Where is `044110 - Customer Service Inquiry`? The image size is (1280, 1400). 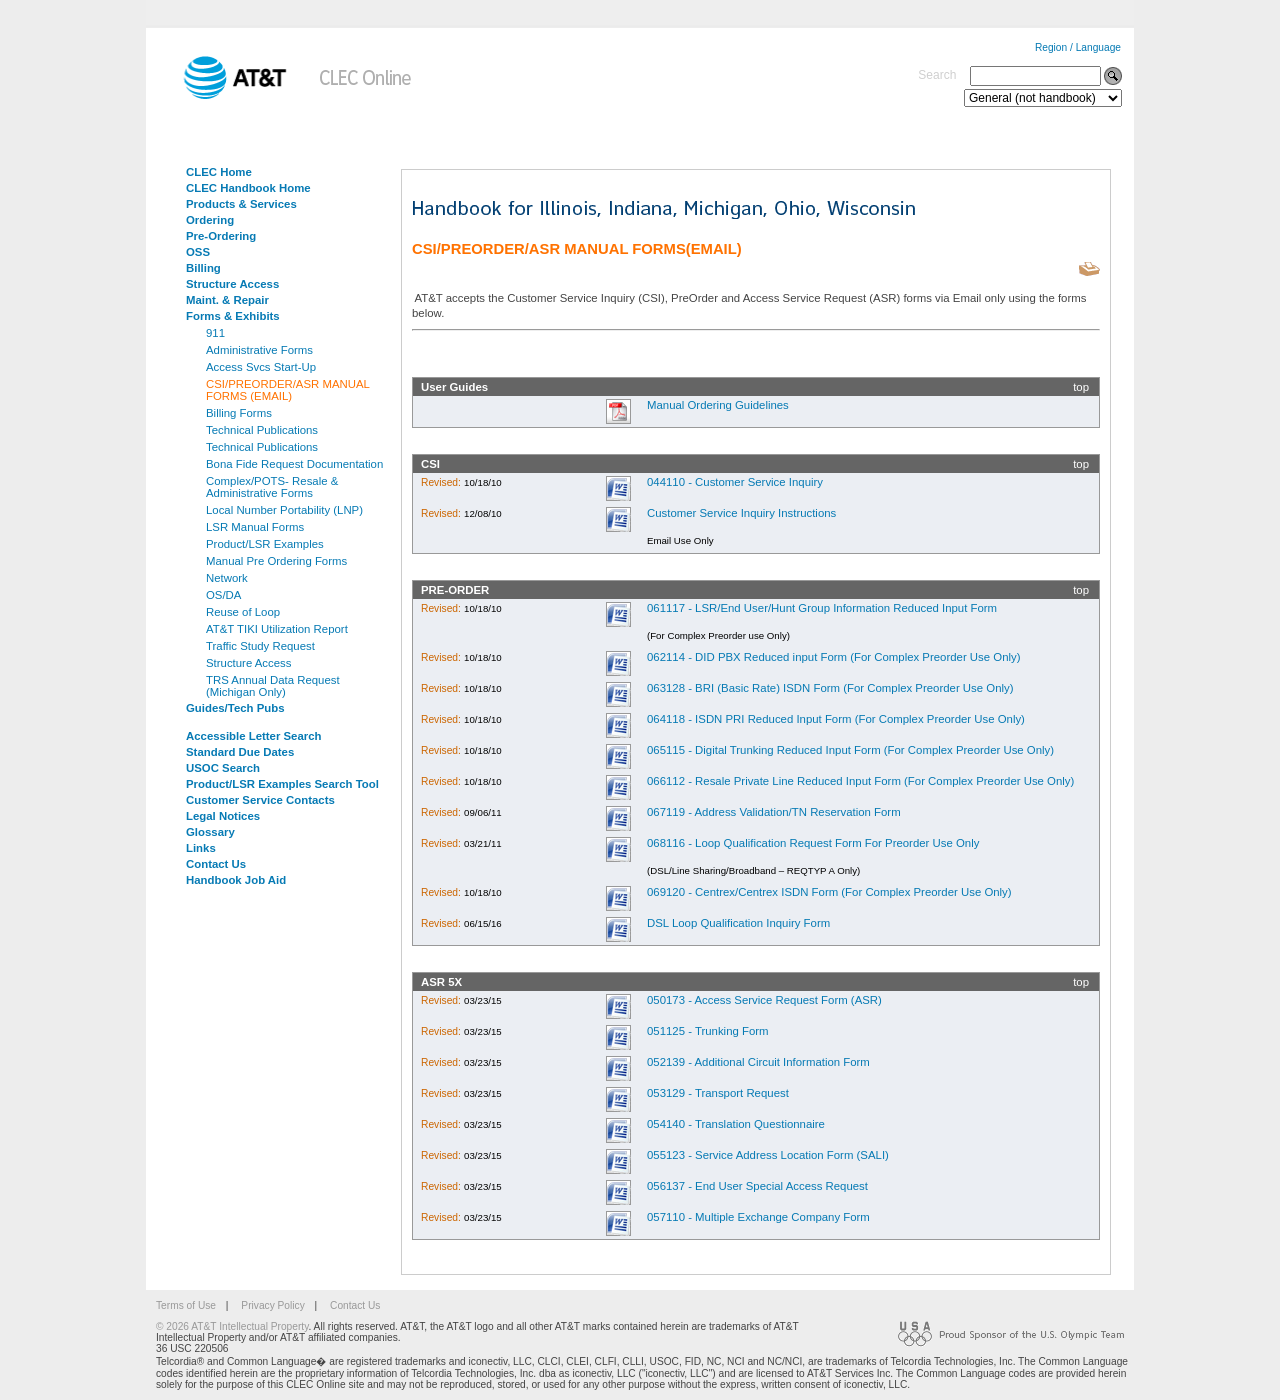 044110 - Customer Service Inquiry is located at coordinates (735, 482).